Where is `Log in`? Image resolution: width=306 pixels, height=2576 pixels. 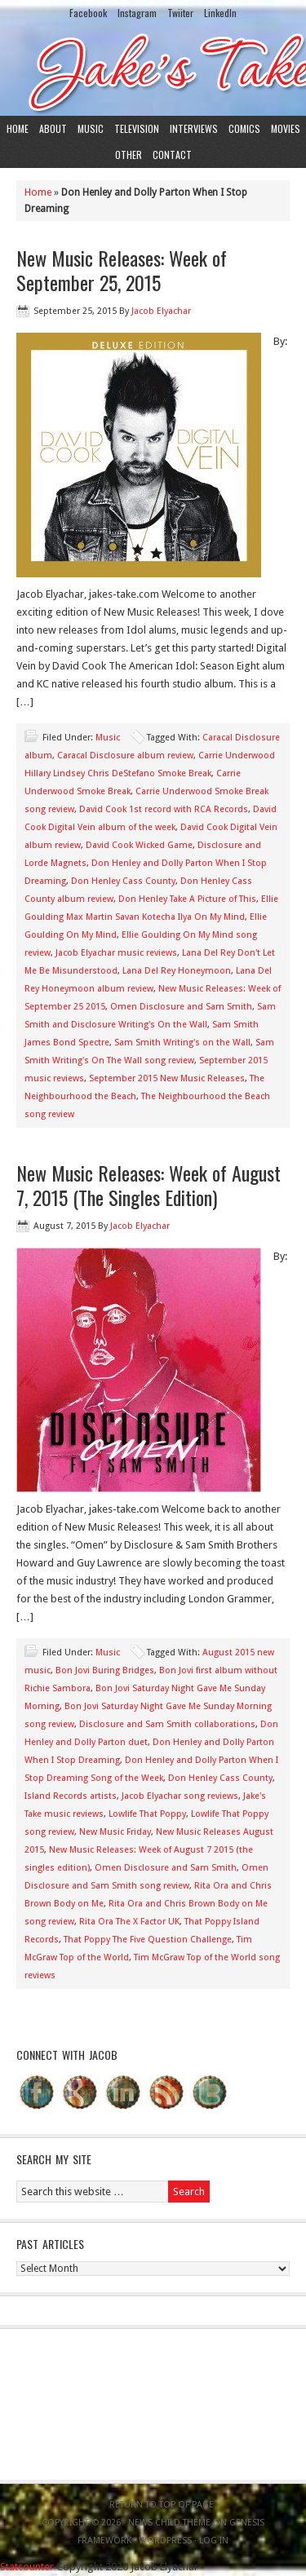
Log in is located at coordinates (213, 2540).